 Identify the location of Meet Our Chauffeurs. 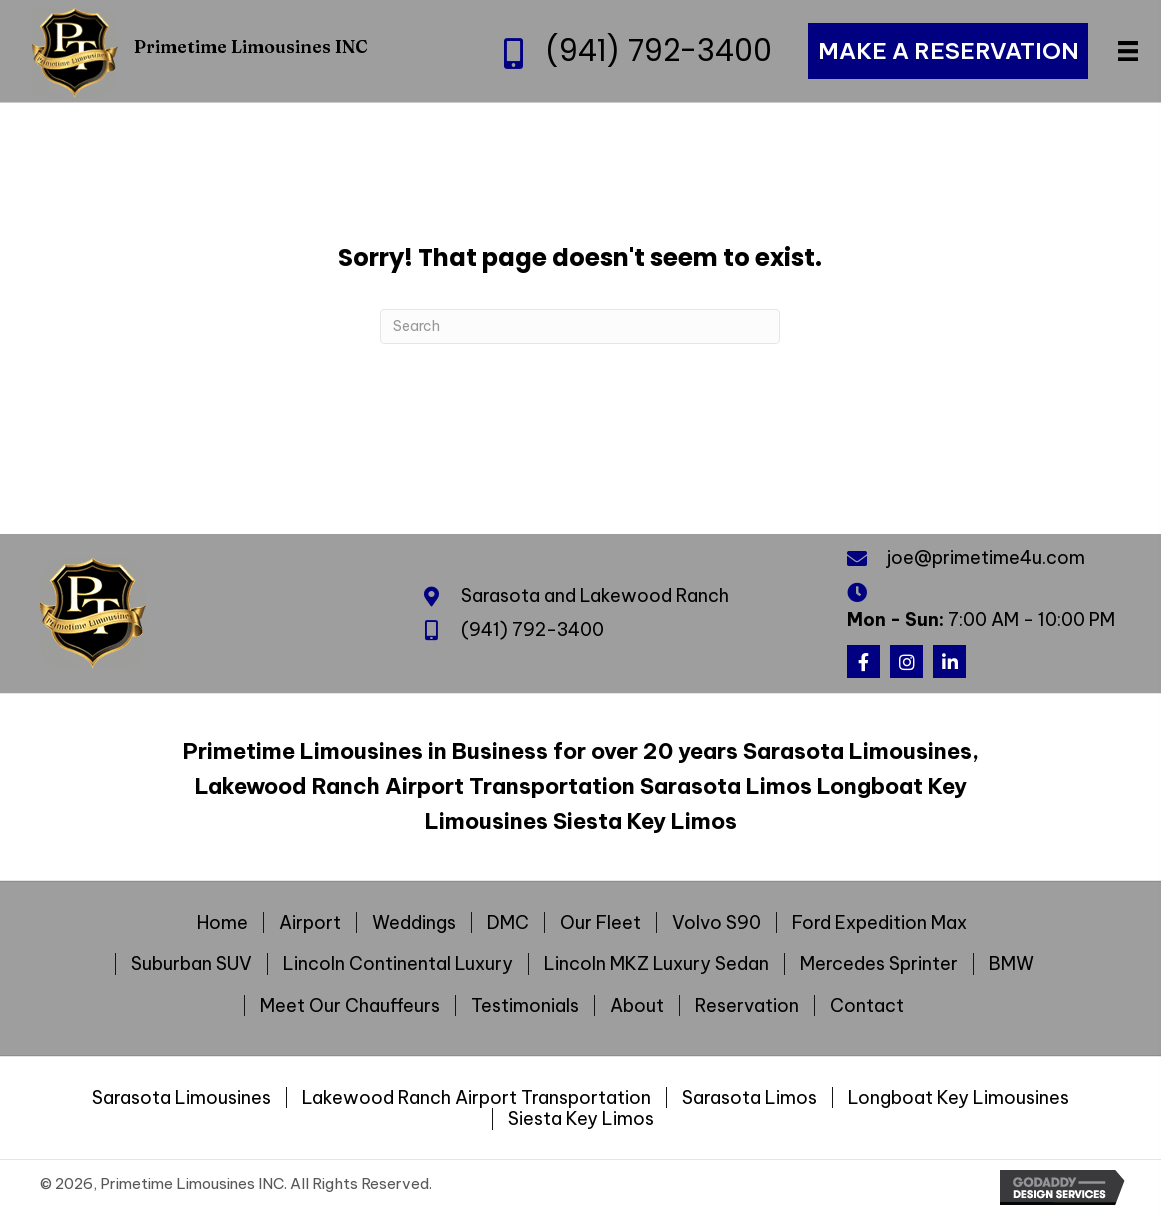
(350, 1006).